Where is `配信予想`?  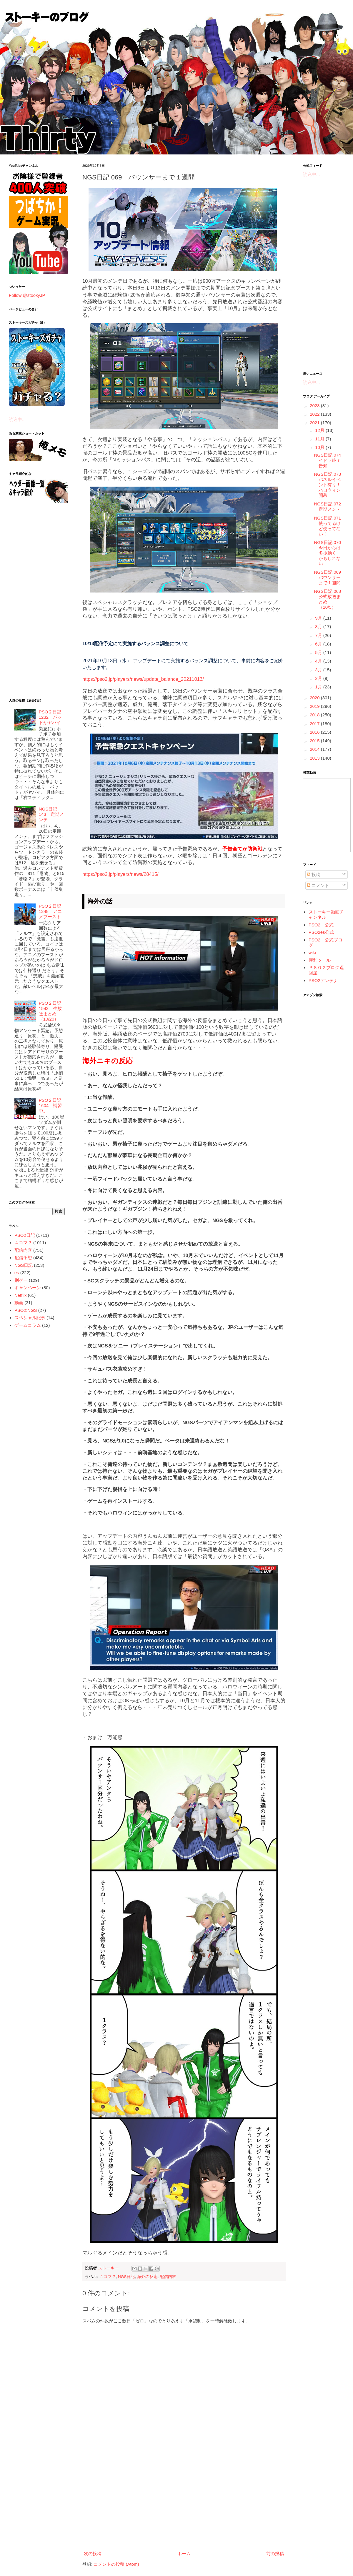
配信予想 is located at coordinates (23, 1257).